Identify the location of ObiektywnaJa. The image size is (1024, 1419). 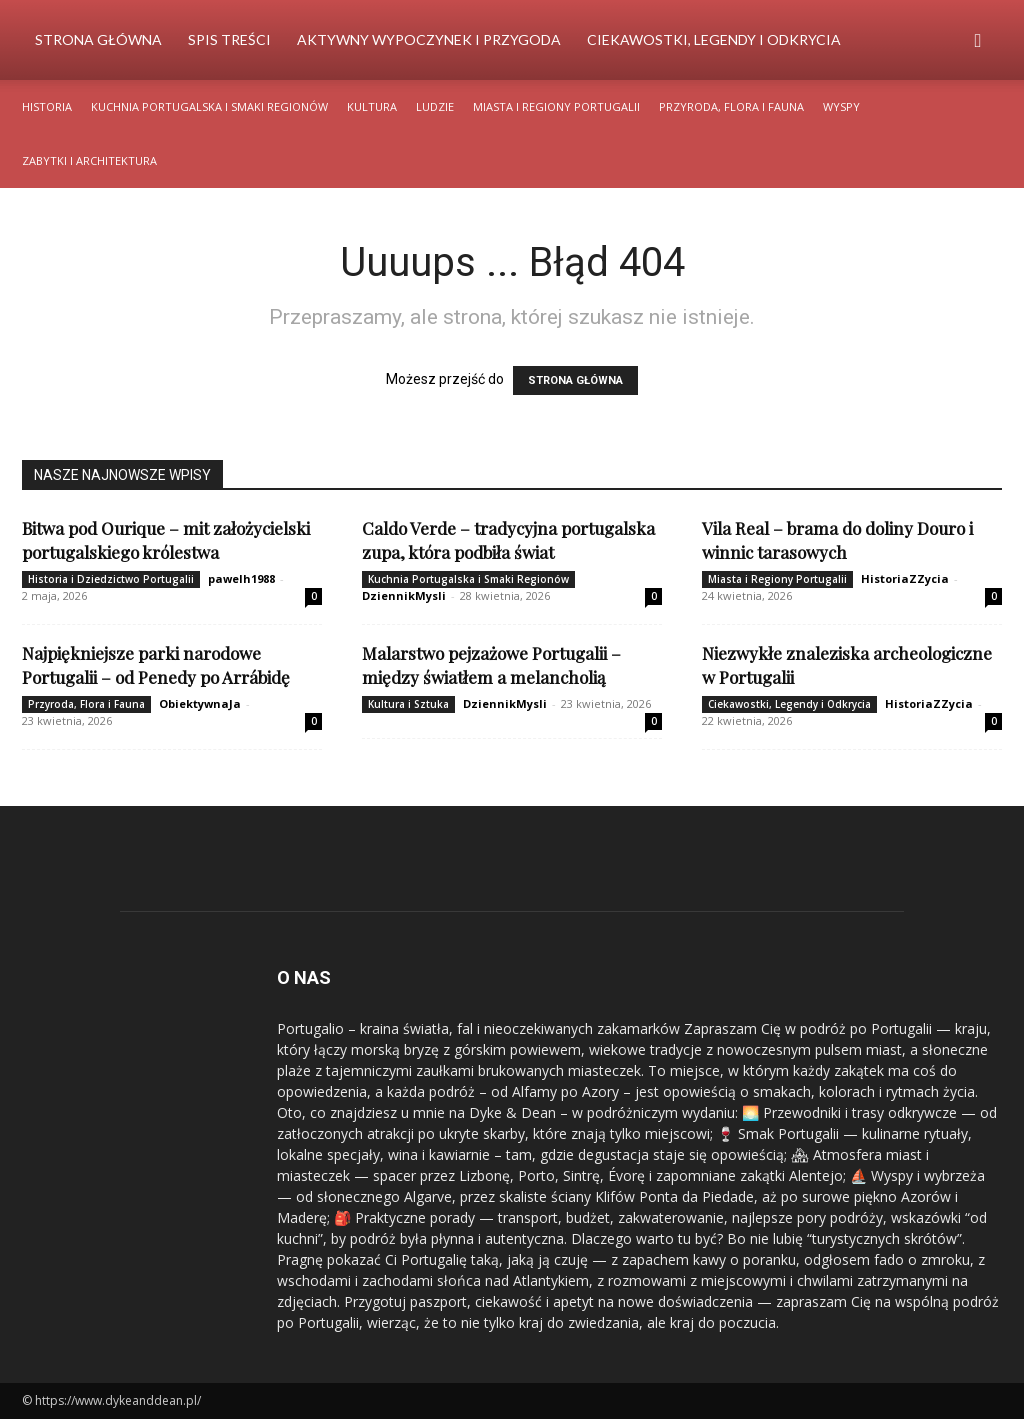
(200, 703).